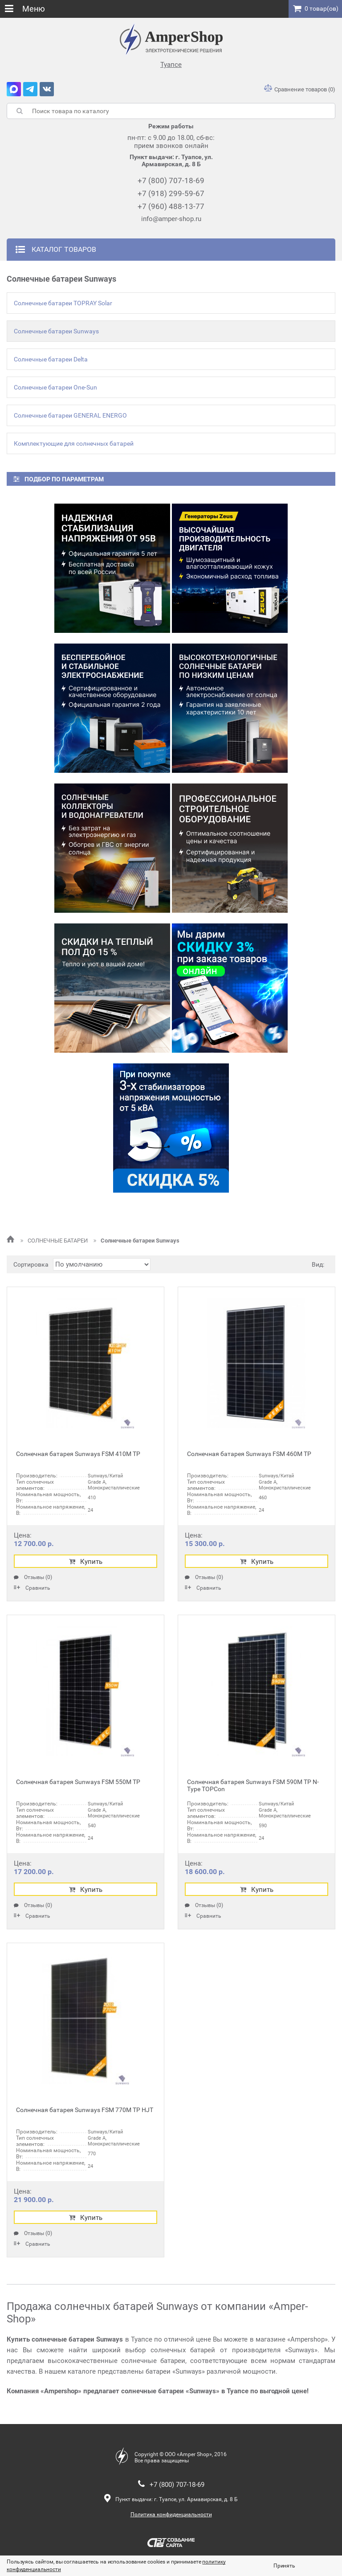 This screenshot has width=342, height=2576. I want to click on Солнечная батарея Sunways FSM 770M TP HJT, so click(84, 2109).